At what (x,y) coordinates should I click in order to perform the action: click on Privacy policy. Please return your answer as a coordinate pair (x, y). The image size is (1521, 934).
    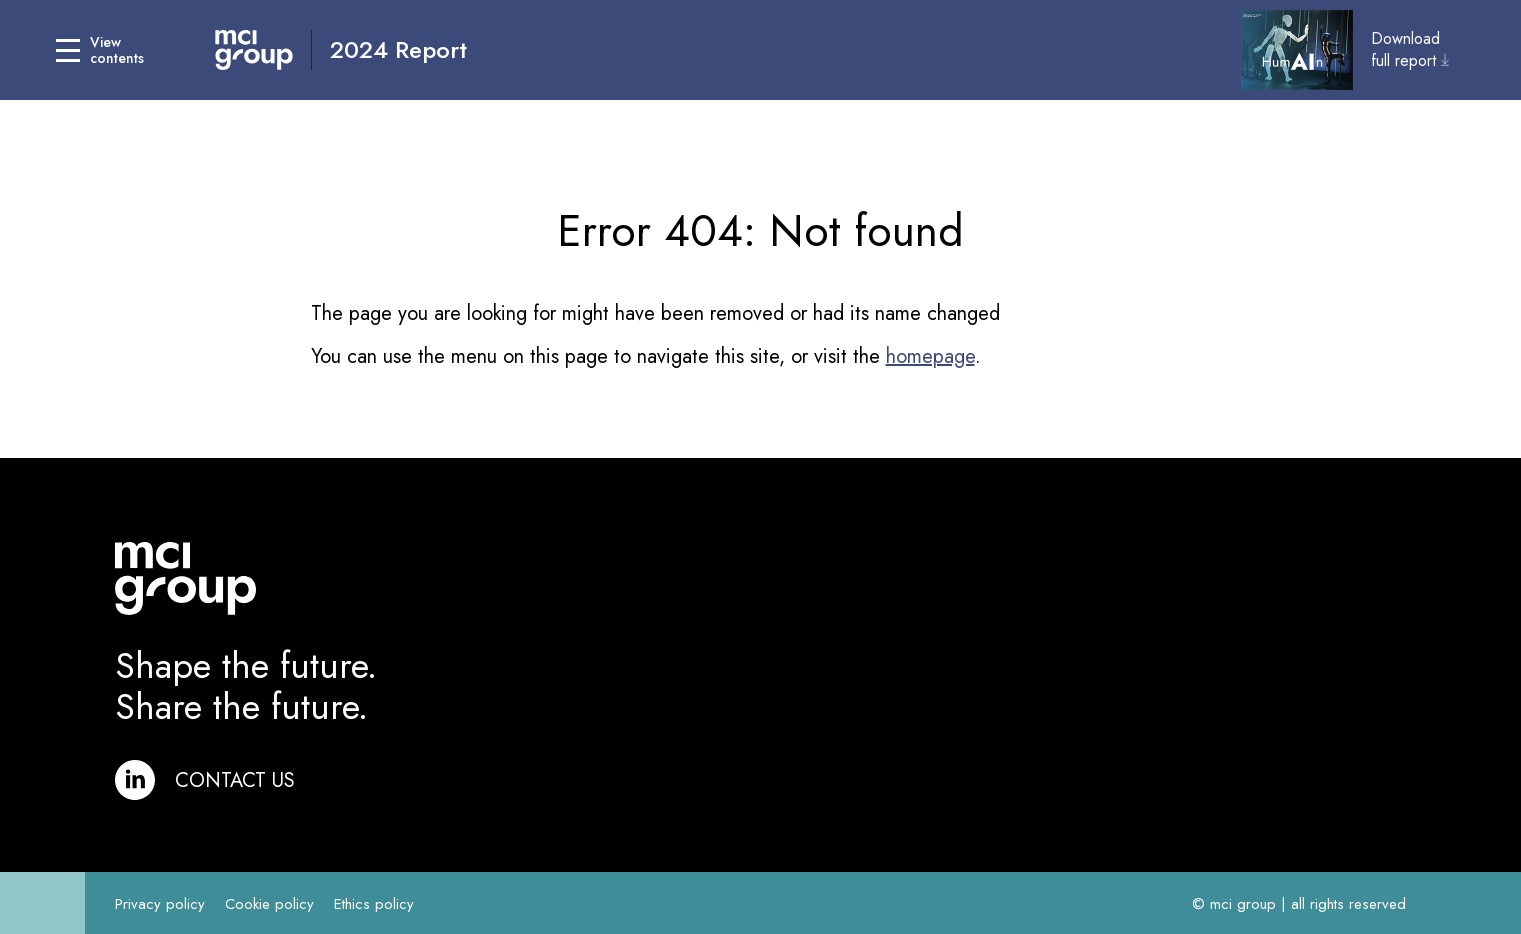
    Looking at the image, I should click on (160, 904).